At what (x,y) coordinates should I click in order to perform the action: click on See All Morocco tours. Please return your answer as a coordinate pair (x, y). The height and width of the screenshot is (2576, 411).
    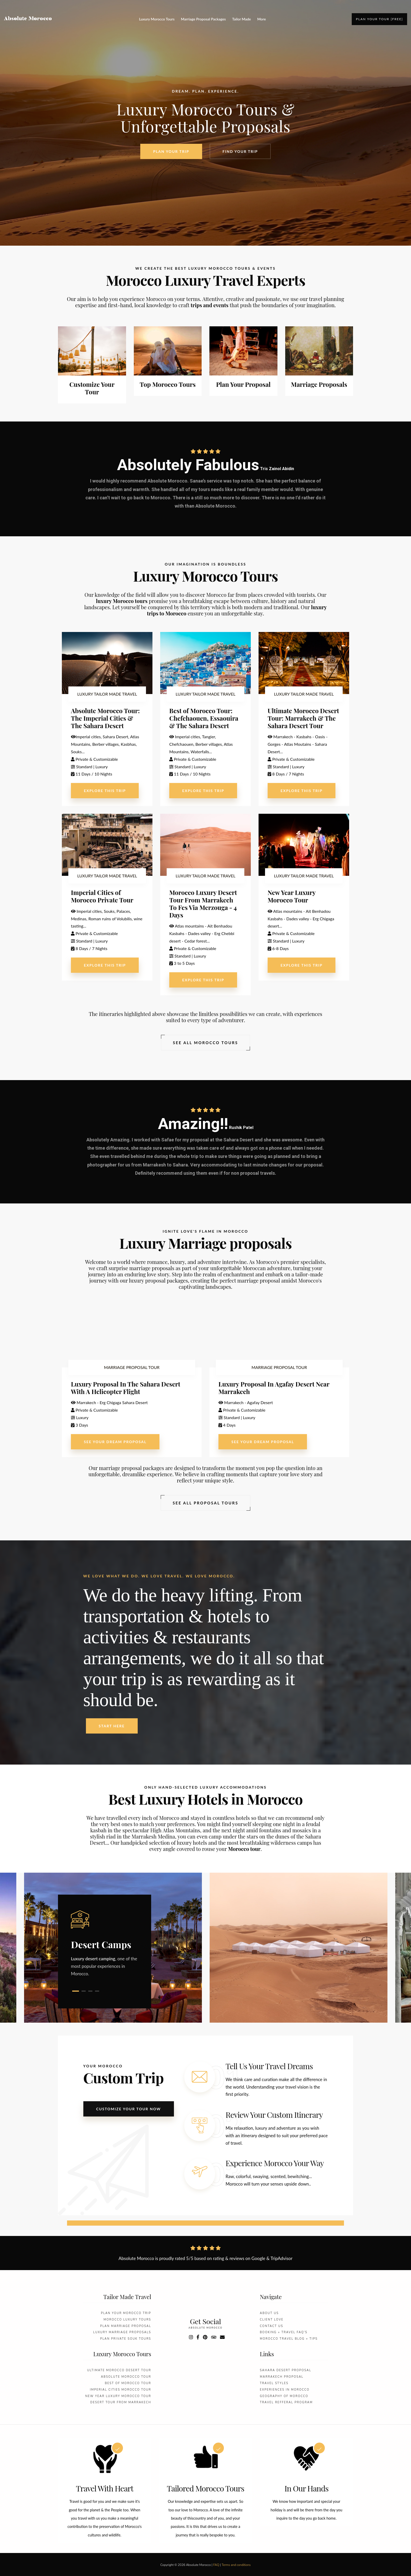
    Looking at the image, I should click on (205, 1042).